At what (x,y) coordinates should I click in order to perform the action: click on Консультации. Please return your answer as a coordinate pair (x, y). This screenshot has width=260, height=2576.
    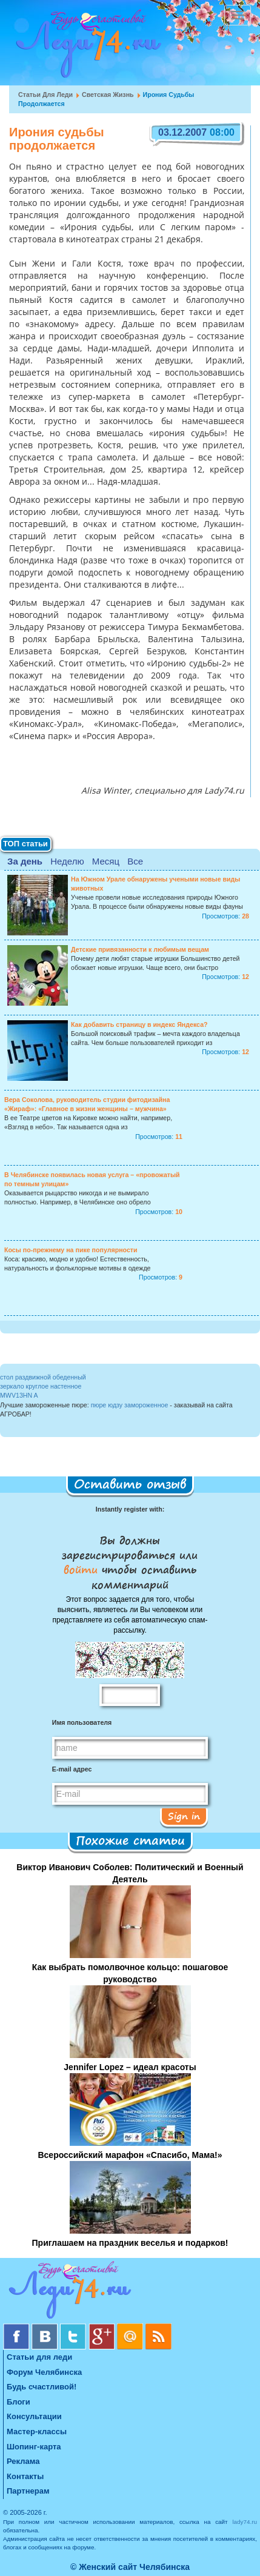
    Looking at the image, I should click on (34, 2416).